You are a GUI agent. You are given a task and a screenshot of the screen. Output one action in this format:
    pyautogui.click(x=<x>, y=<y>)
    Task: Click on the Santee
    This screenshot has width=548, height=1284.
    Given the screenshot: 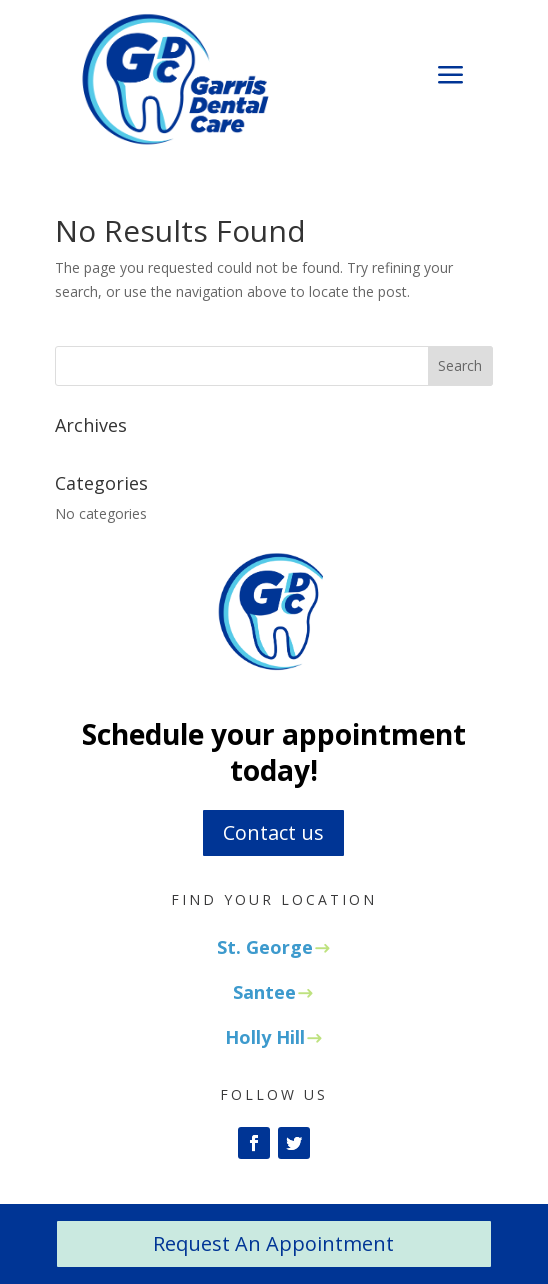 What is the action you would take?
    pyautogui.click(x=264, y=992)
    